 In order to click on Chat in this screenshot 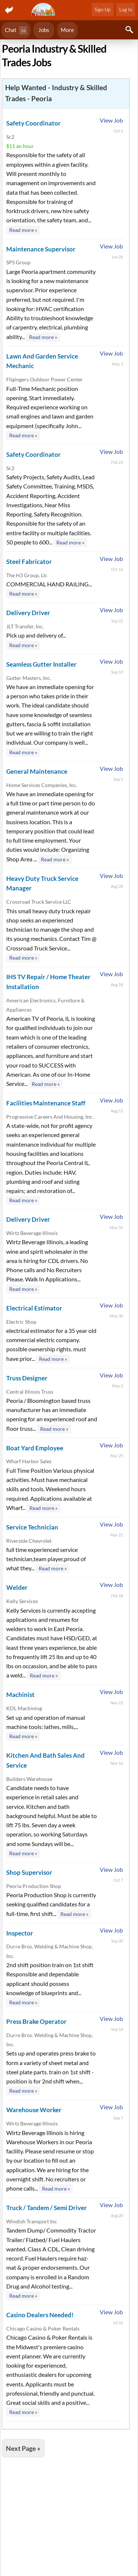, I will do `click(16, 30)`.